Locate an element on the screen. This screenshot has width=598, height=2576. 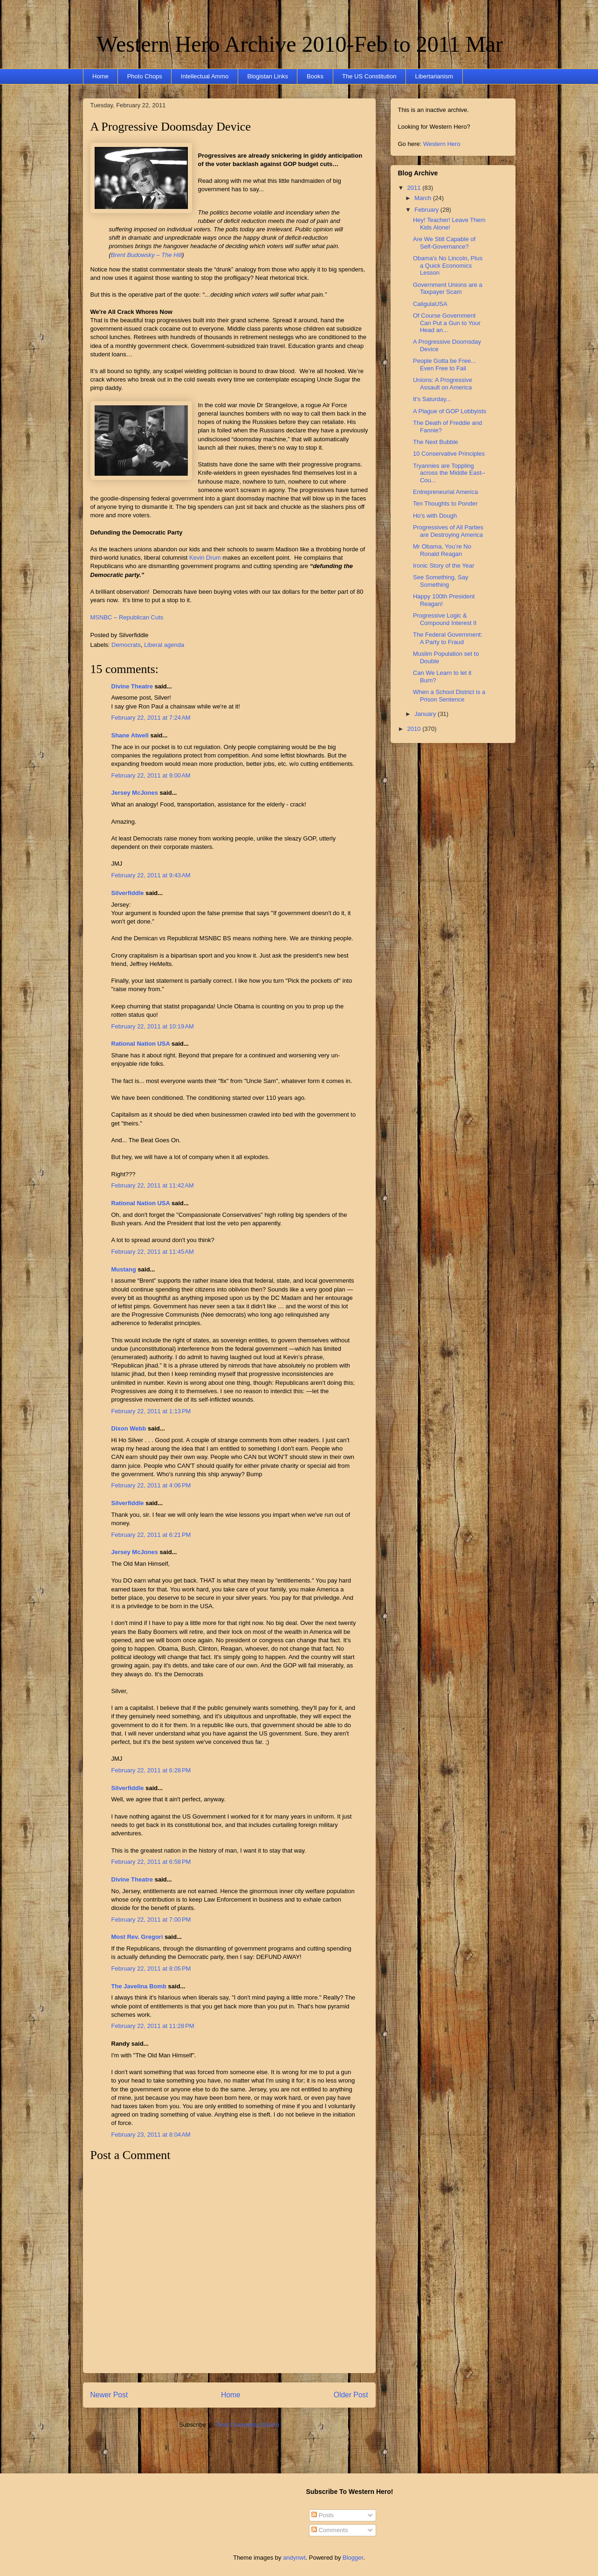
Ironic Story of the Year is located at coordinates (443, 565).